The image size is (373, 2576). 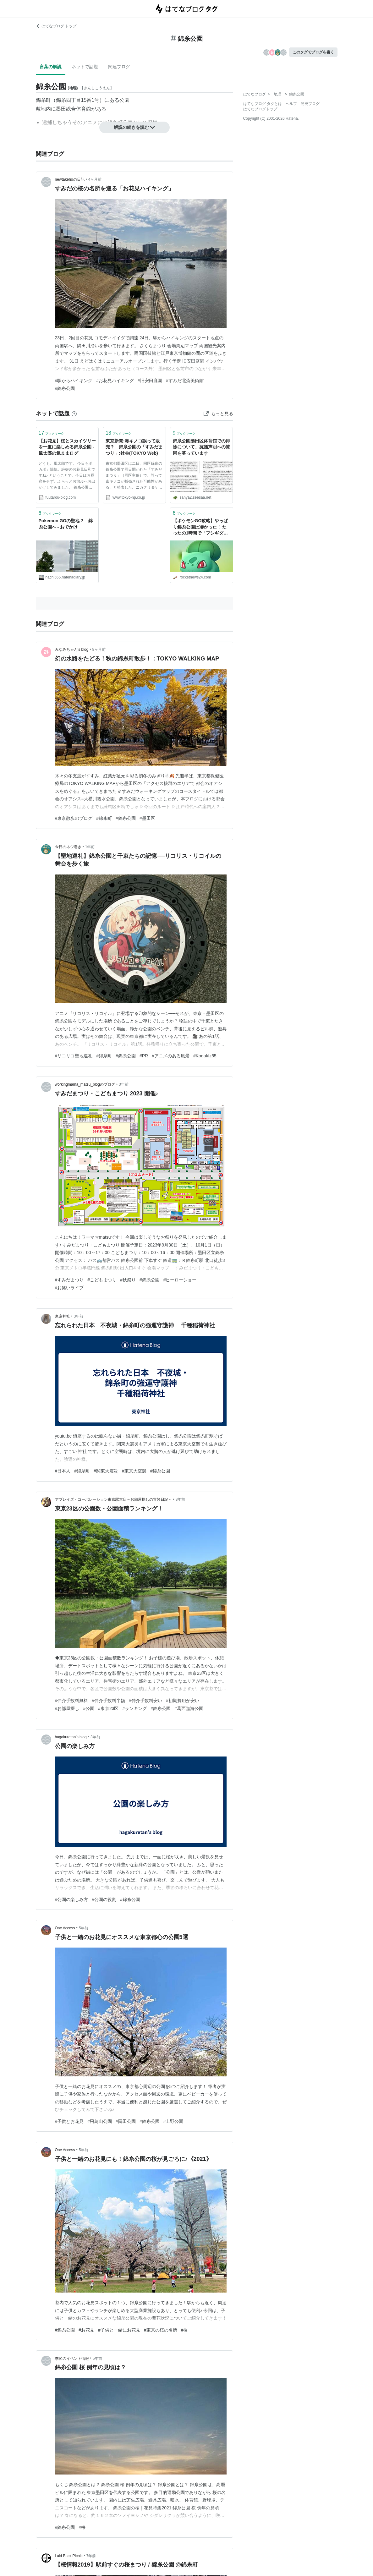 What do you see at coordinates (108, 1708) in the screenshot?
I see `#東京23区` at bounding box center [108, 1708].